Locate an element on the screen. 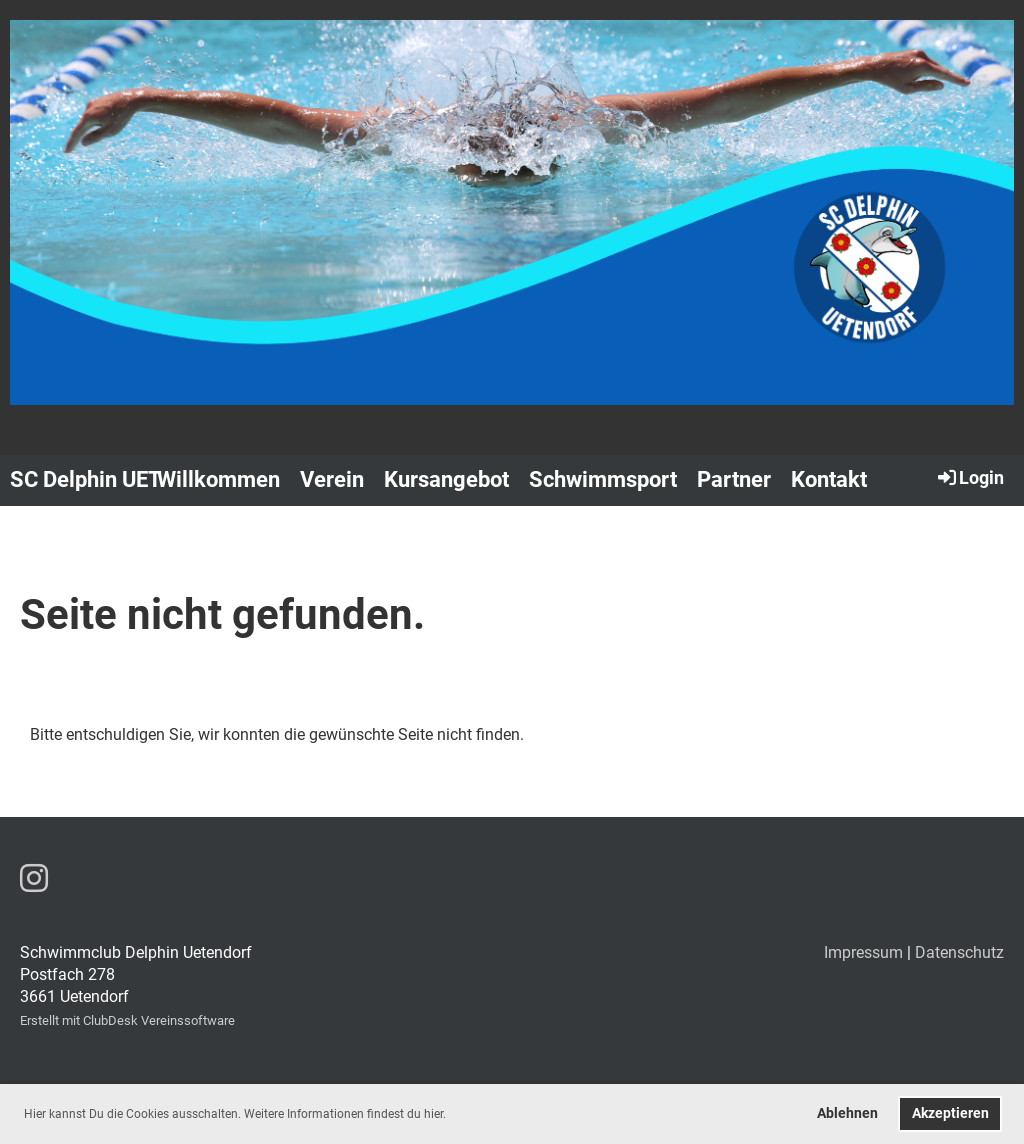 This screenshot has height=1144, width=1024. Kursangebot is located at coordinates (446, 479).